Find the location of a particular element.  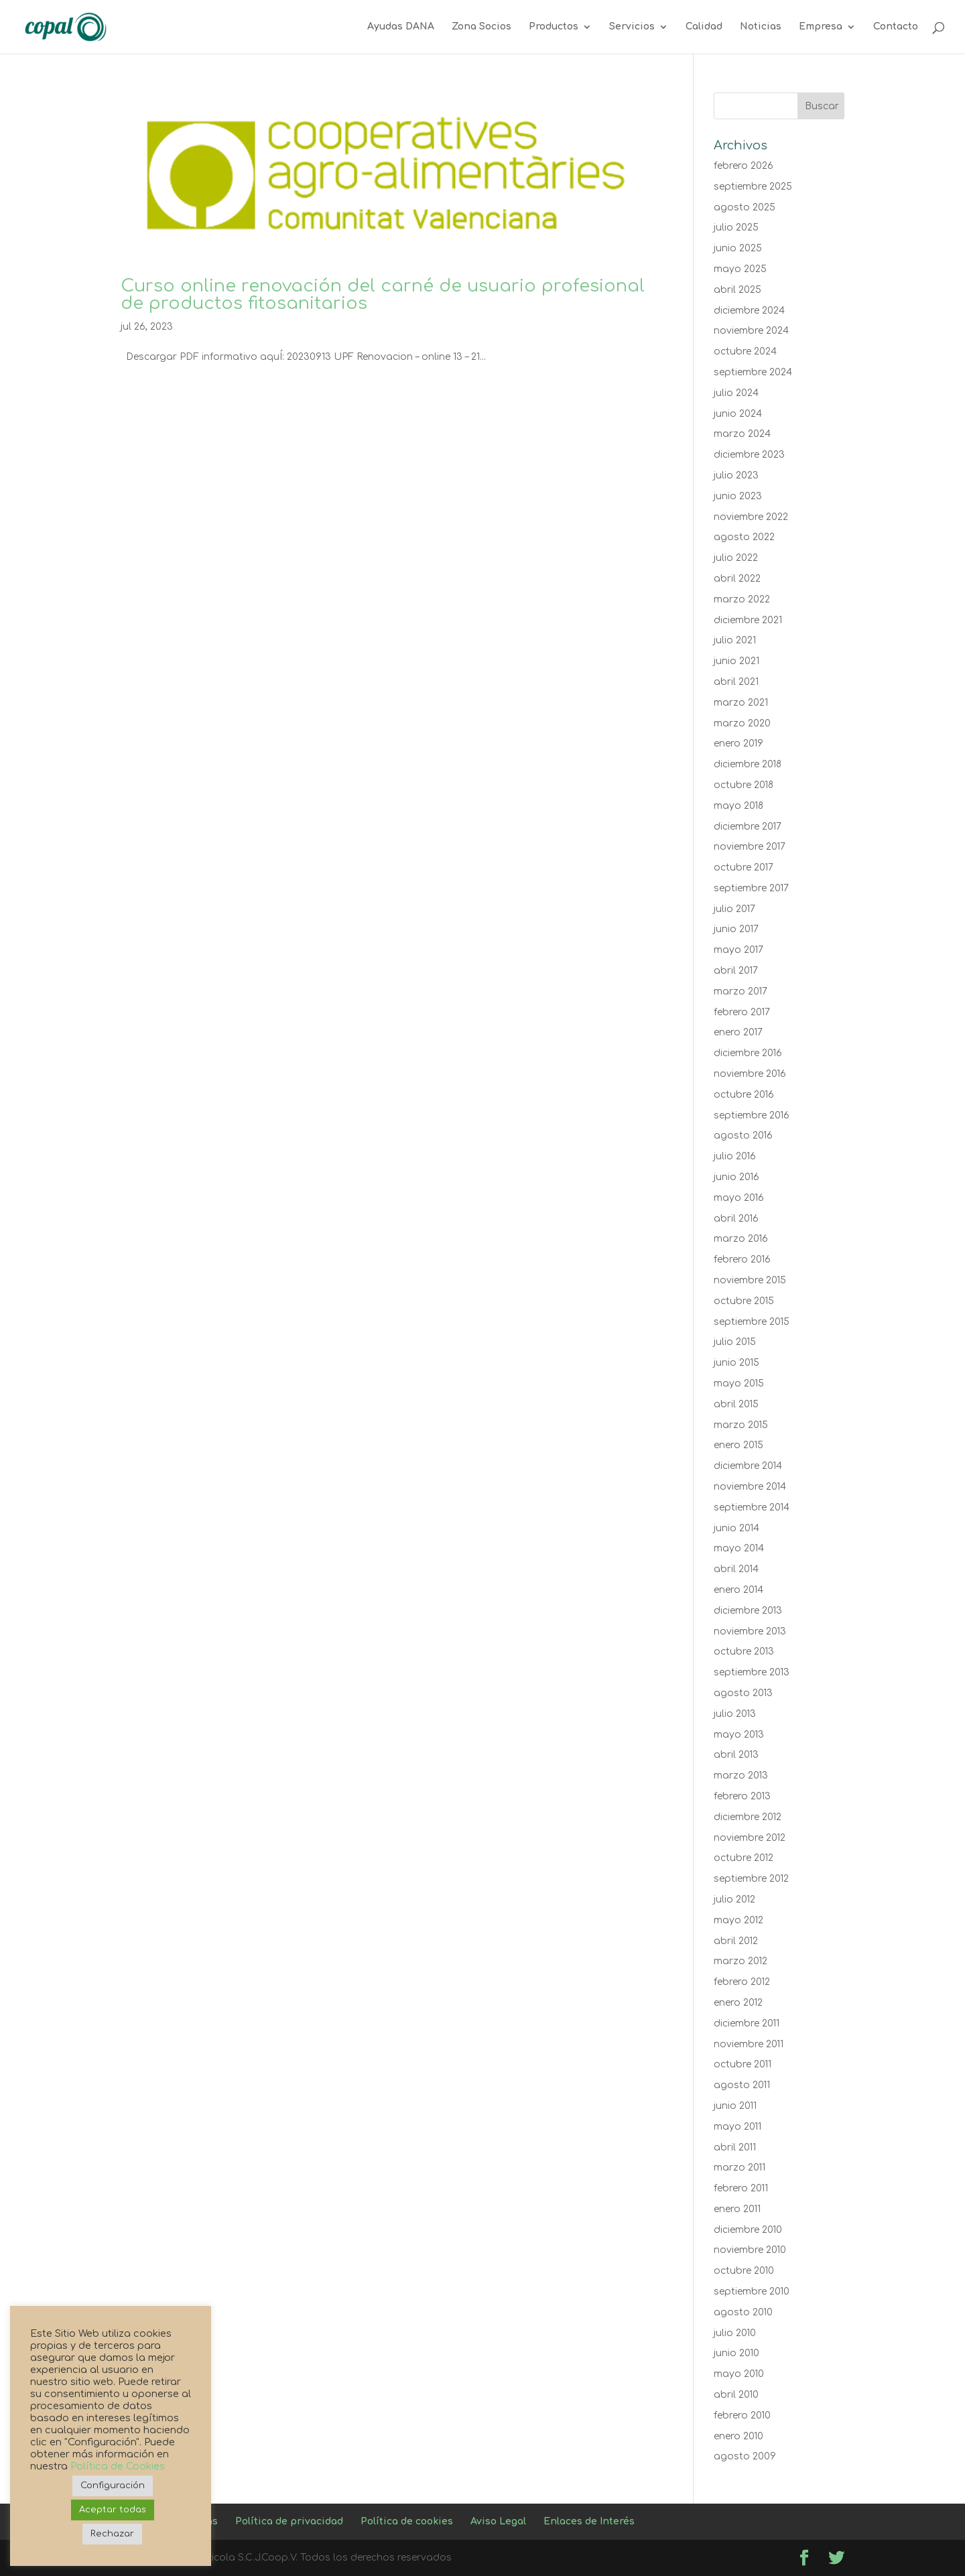

diciembre 2018 is located at coordinates (747, 764).